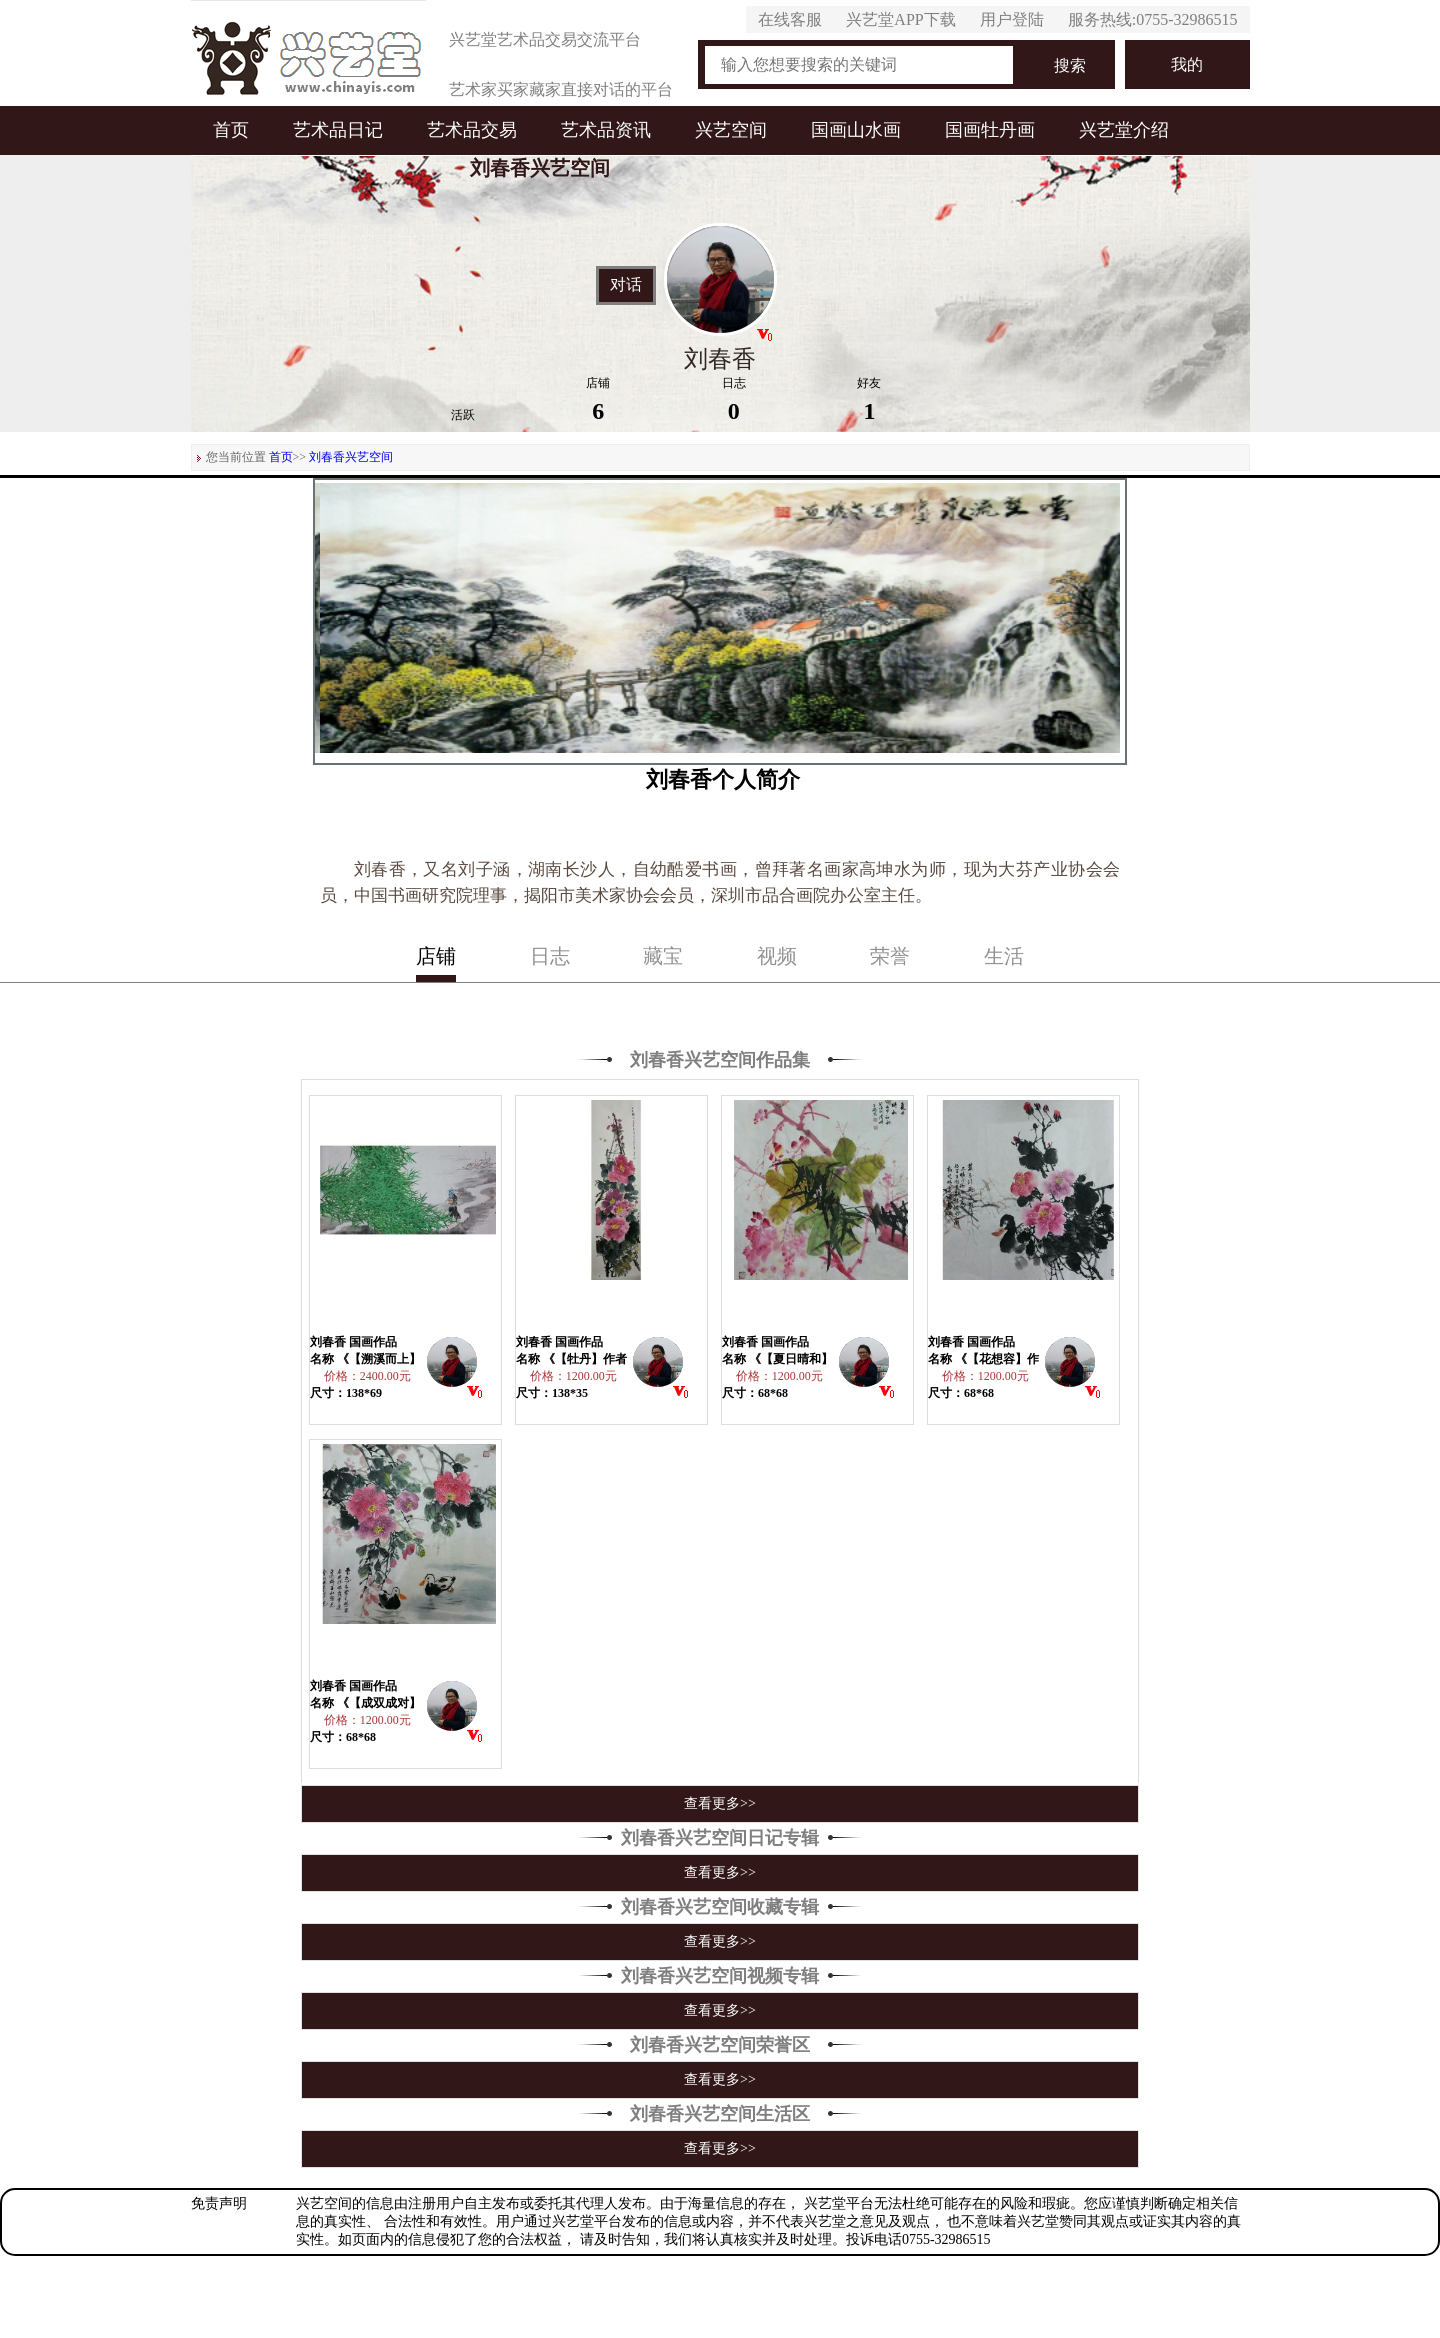 The height and width of the screenshot is (2338, 1440). I want to click on 生活, so click(1004, 956).